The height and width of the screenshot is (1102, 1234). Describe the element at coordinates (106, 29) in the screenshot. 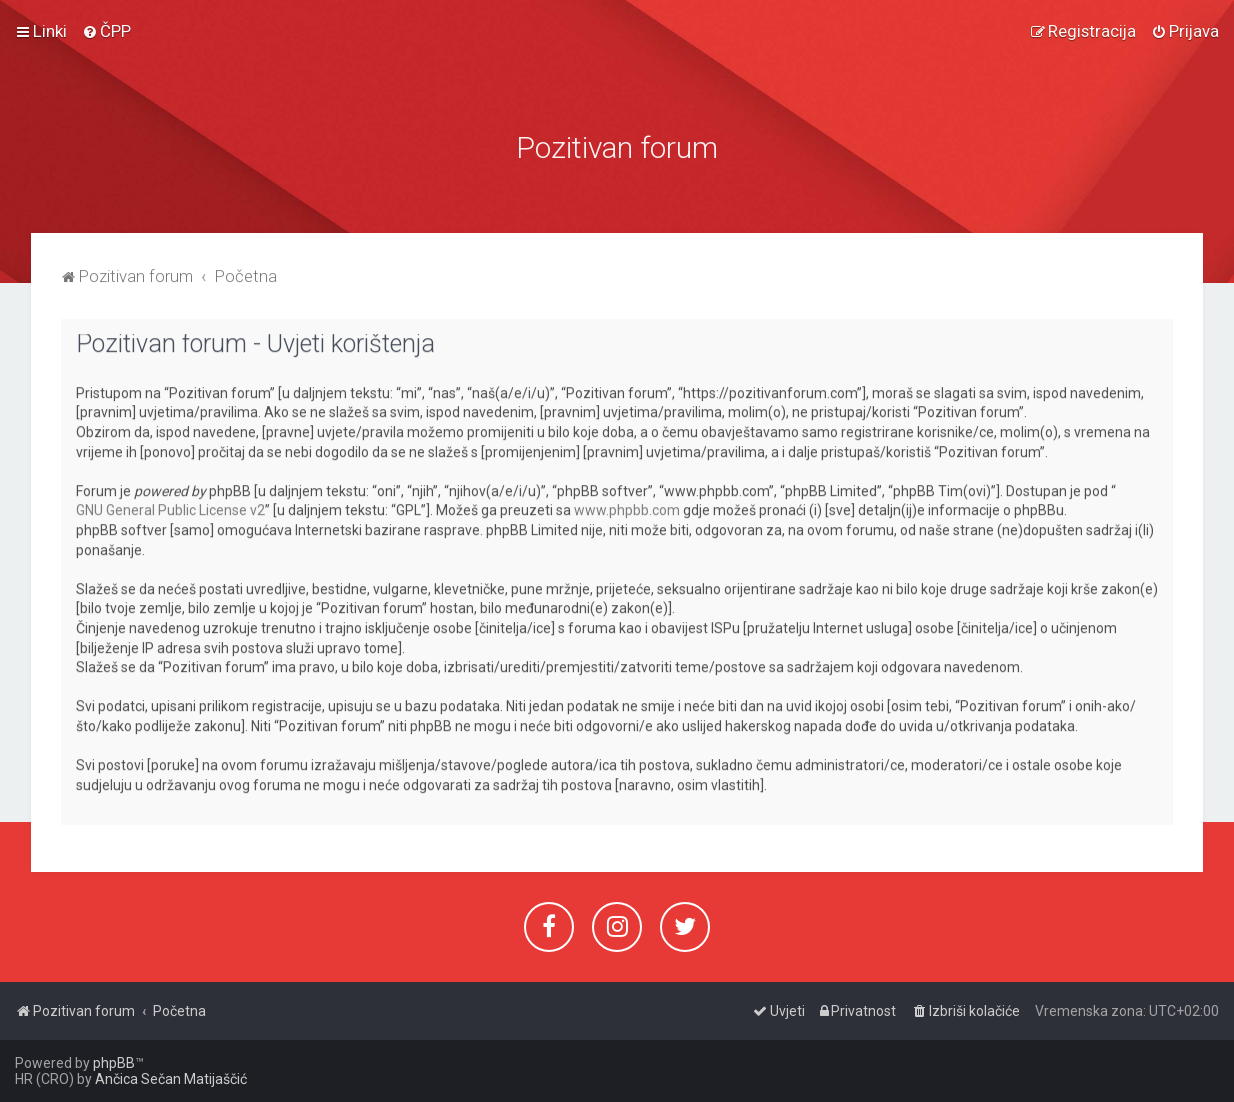

I see `[menuitem]` at that location.